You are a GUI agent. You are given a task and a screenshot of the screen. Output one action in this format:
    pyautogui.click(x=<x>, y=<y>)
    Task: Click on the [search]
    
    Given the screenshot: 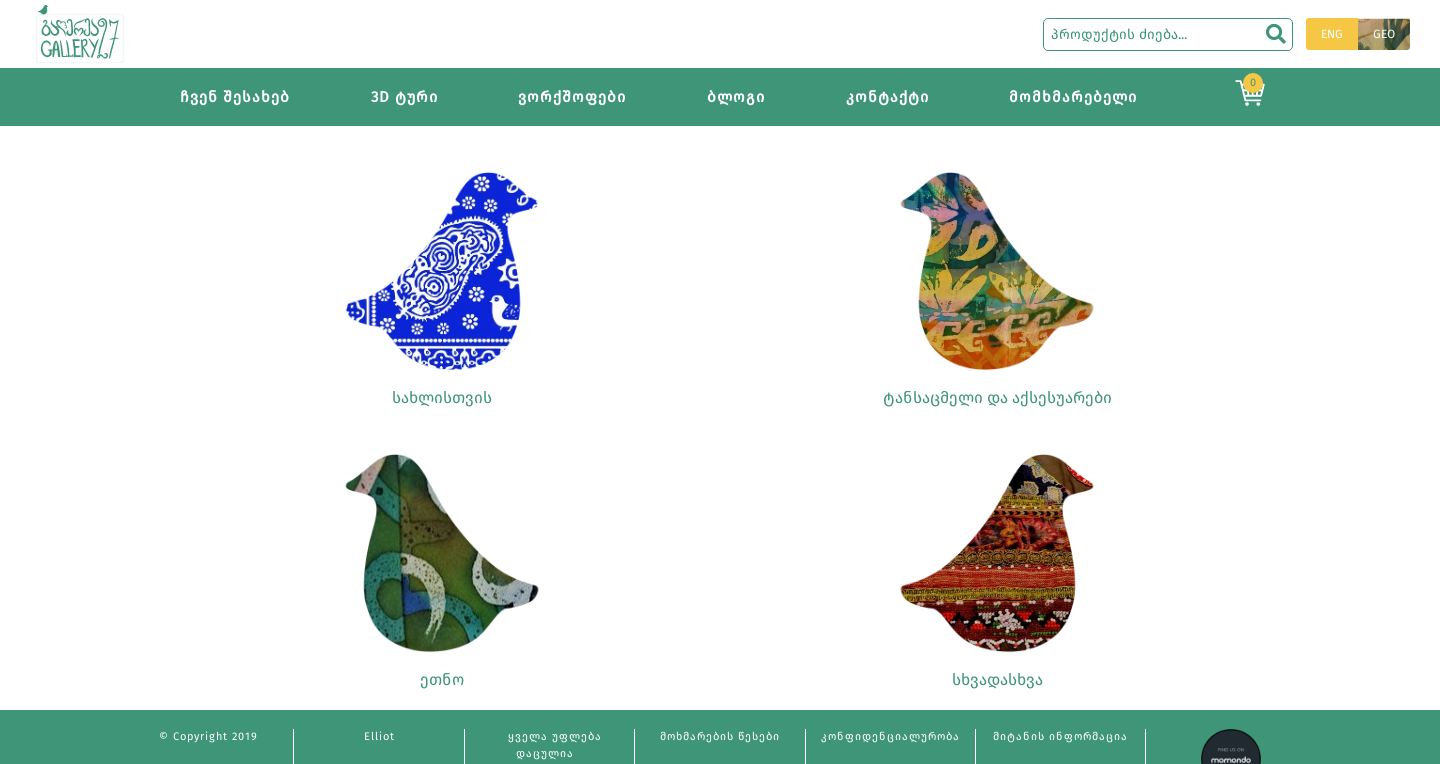 What is the action you would take?
    pyautogui.click(x=1276, y=34)
    